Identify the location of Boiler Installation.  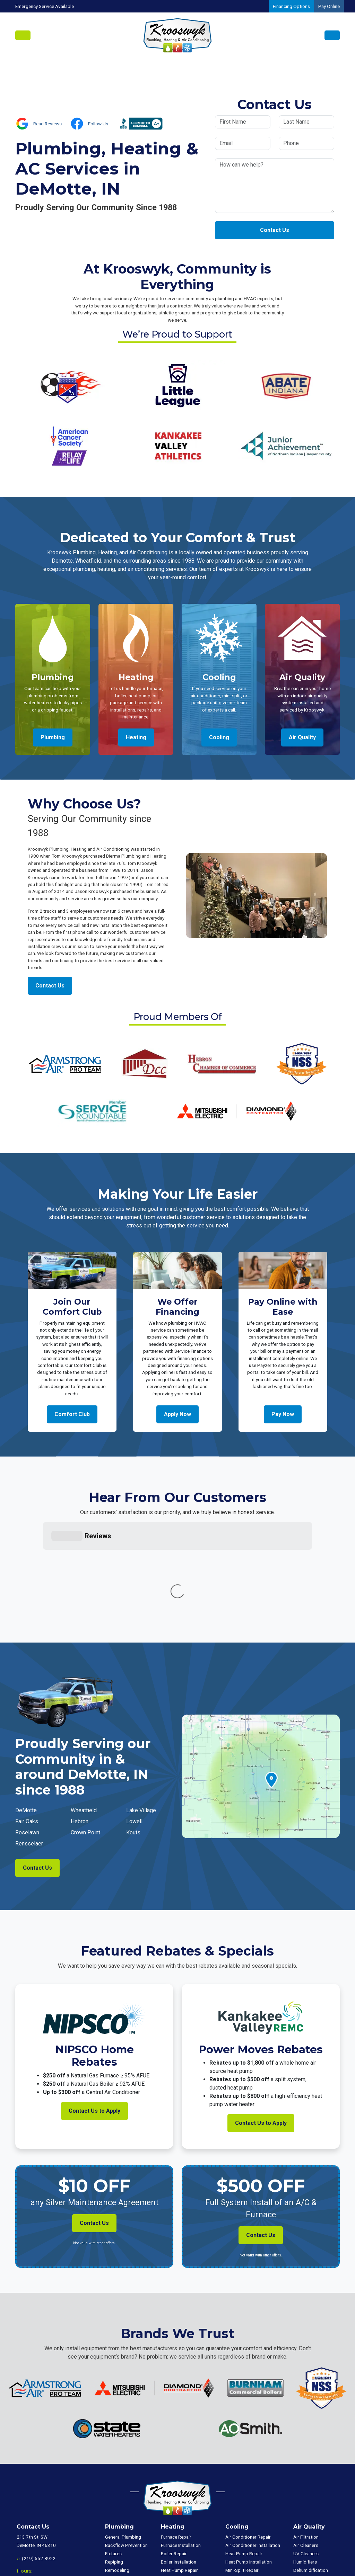
(178, 2458).